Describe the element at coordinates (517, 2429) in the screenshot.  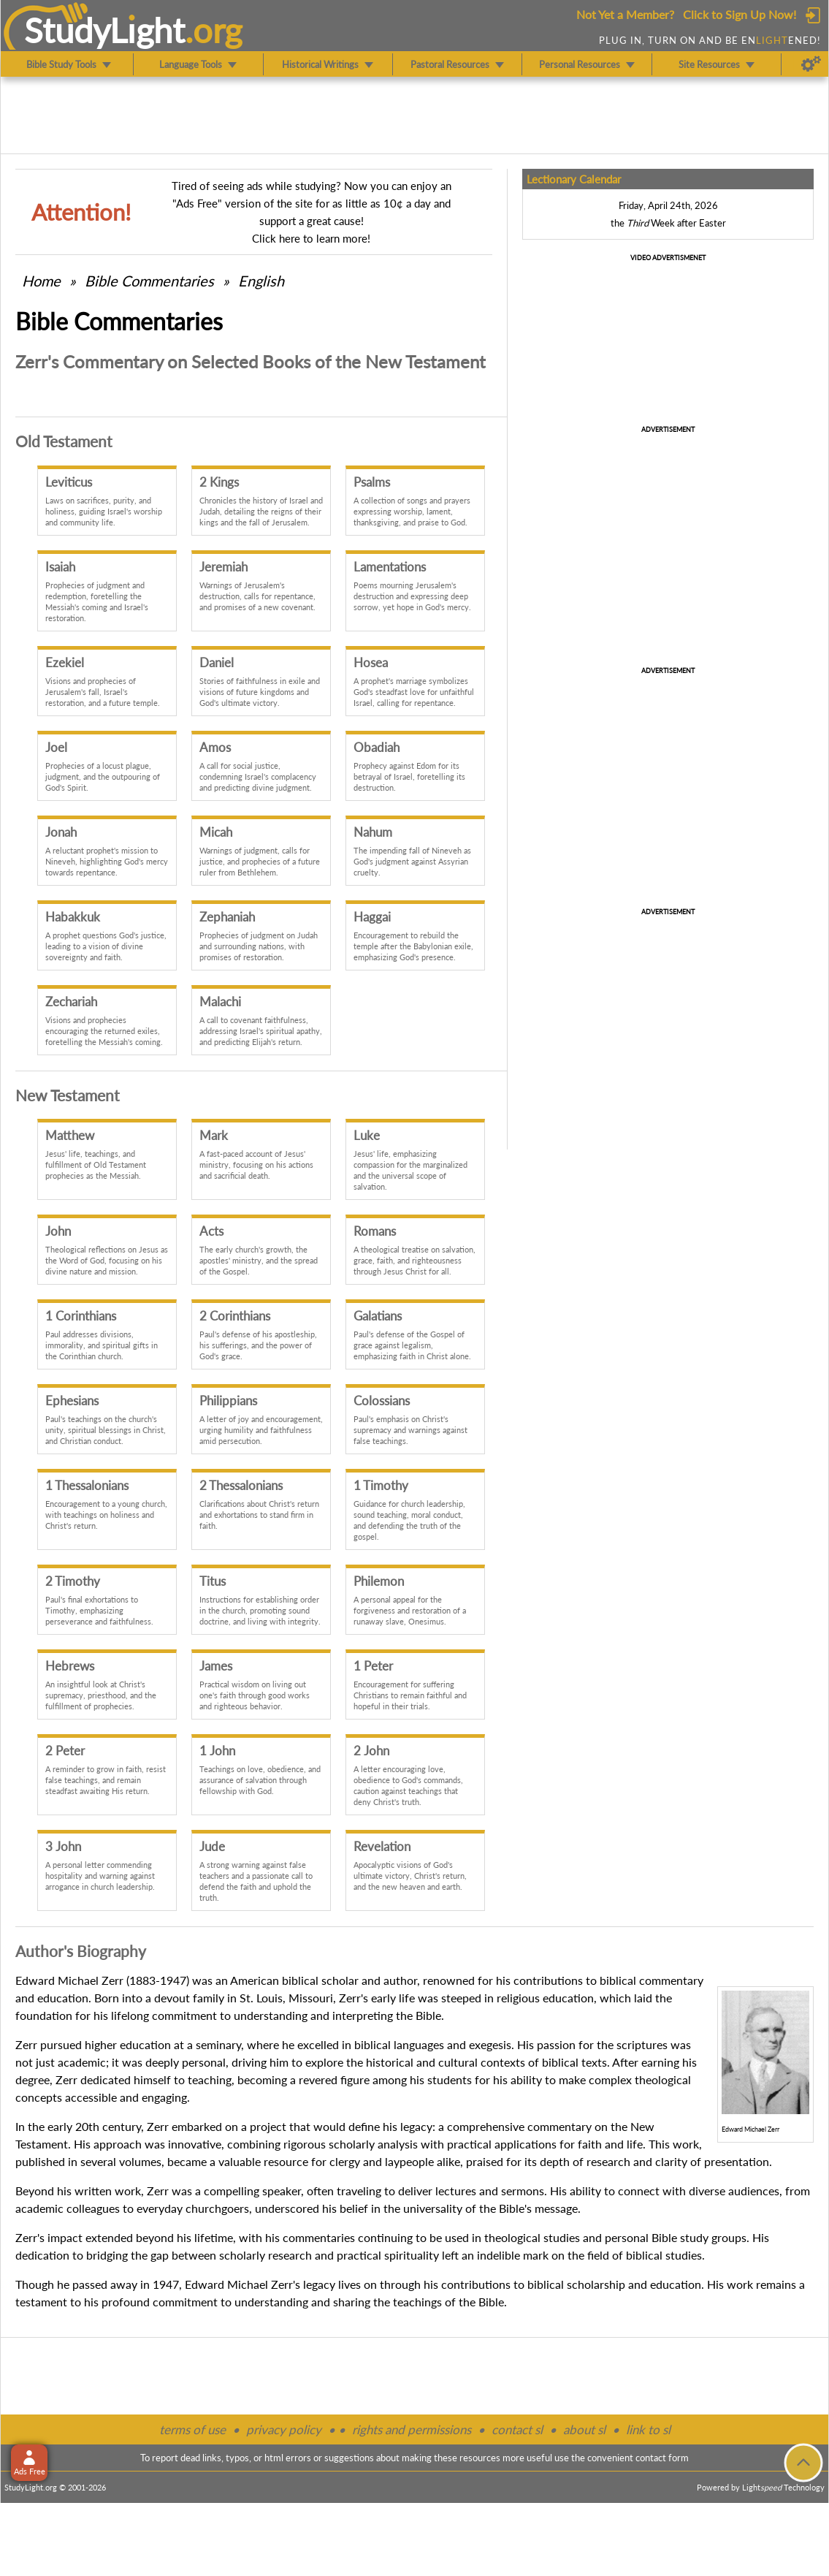
I see `contact sl` at that location.